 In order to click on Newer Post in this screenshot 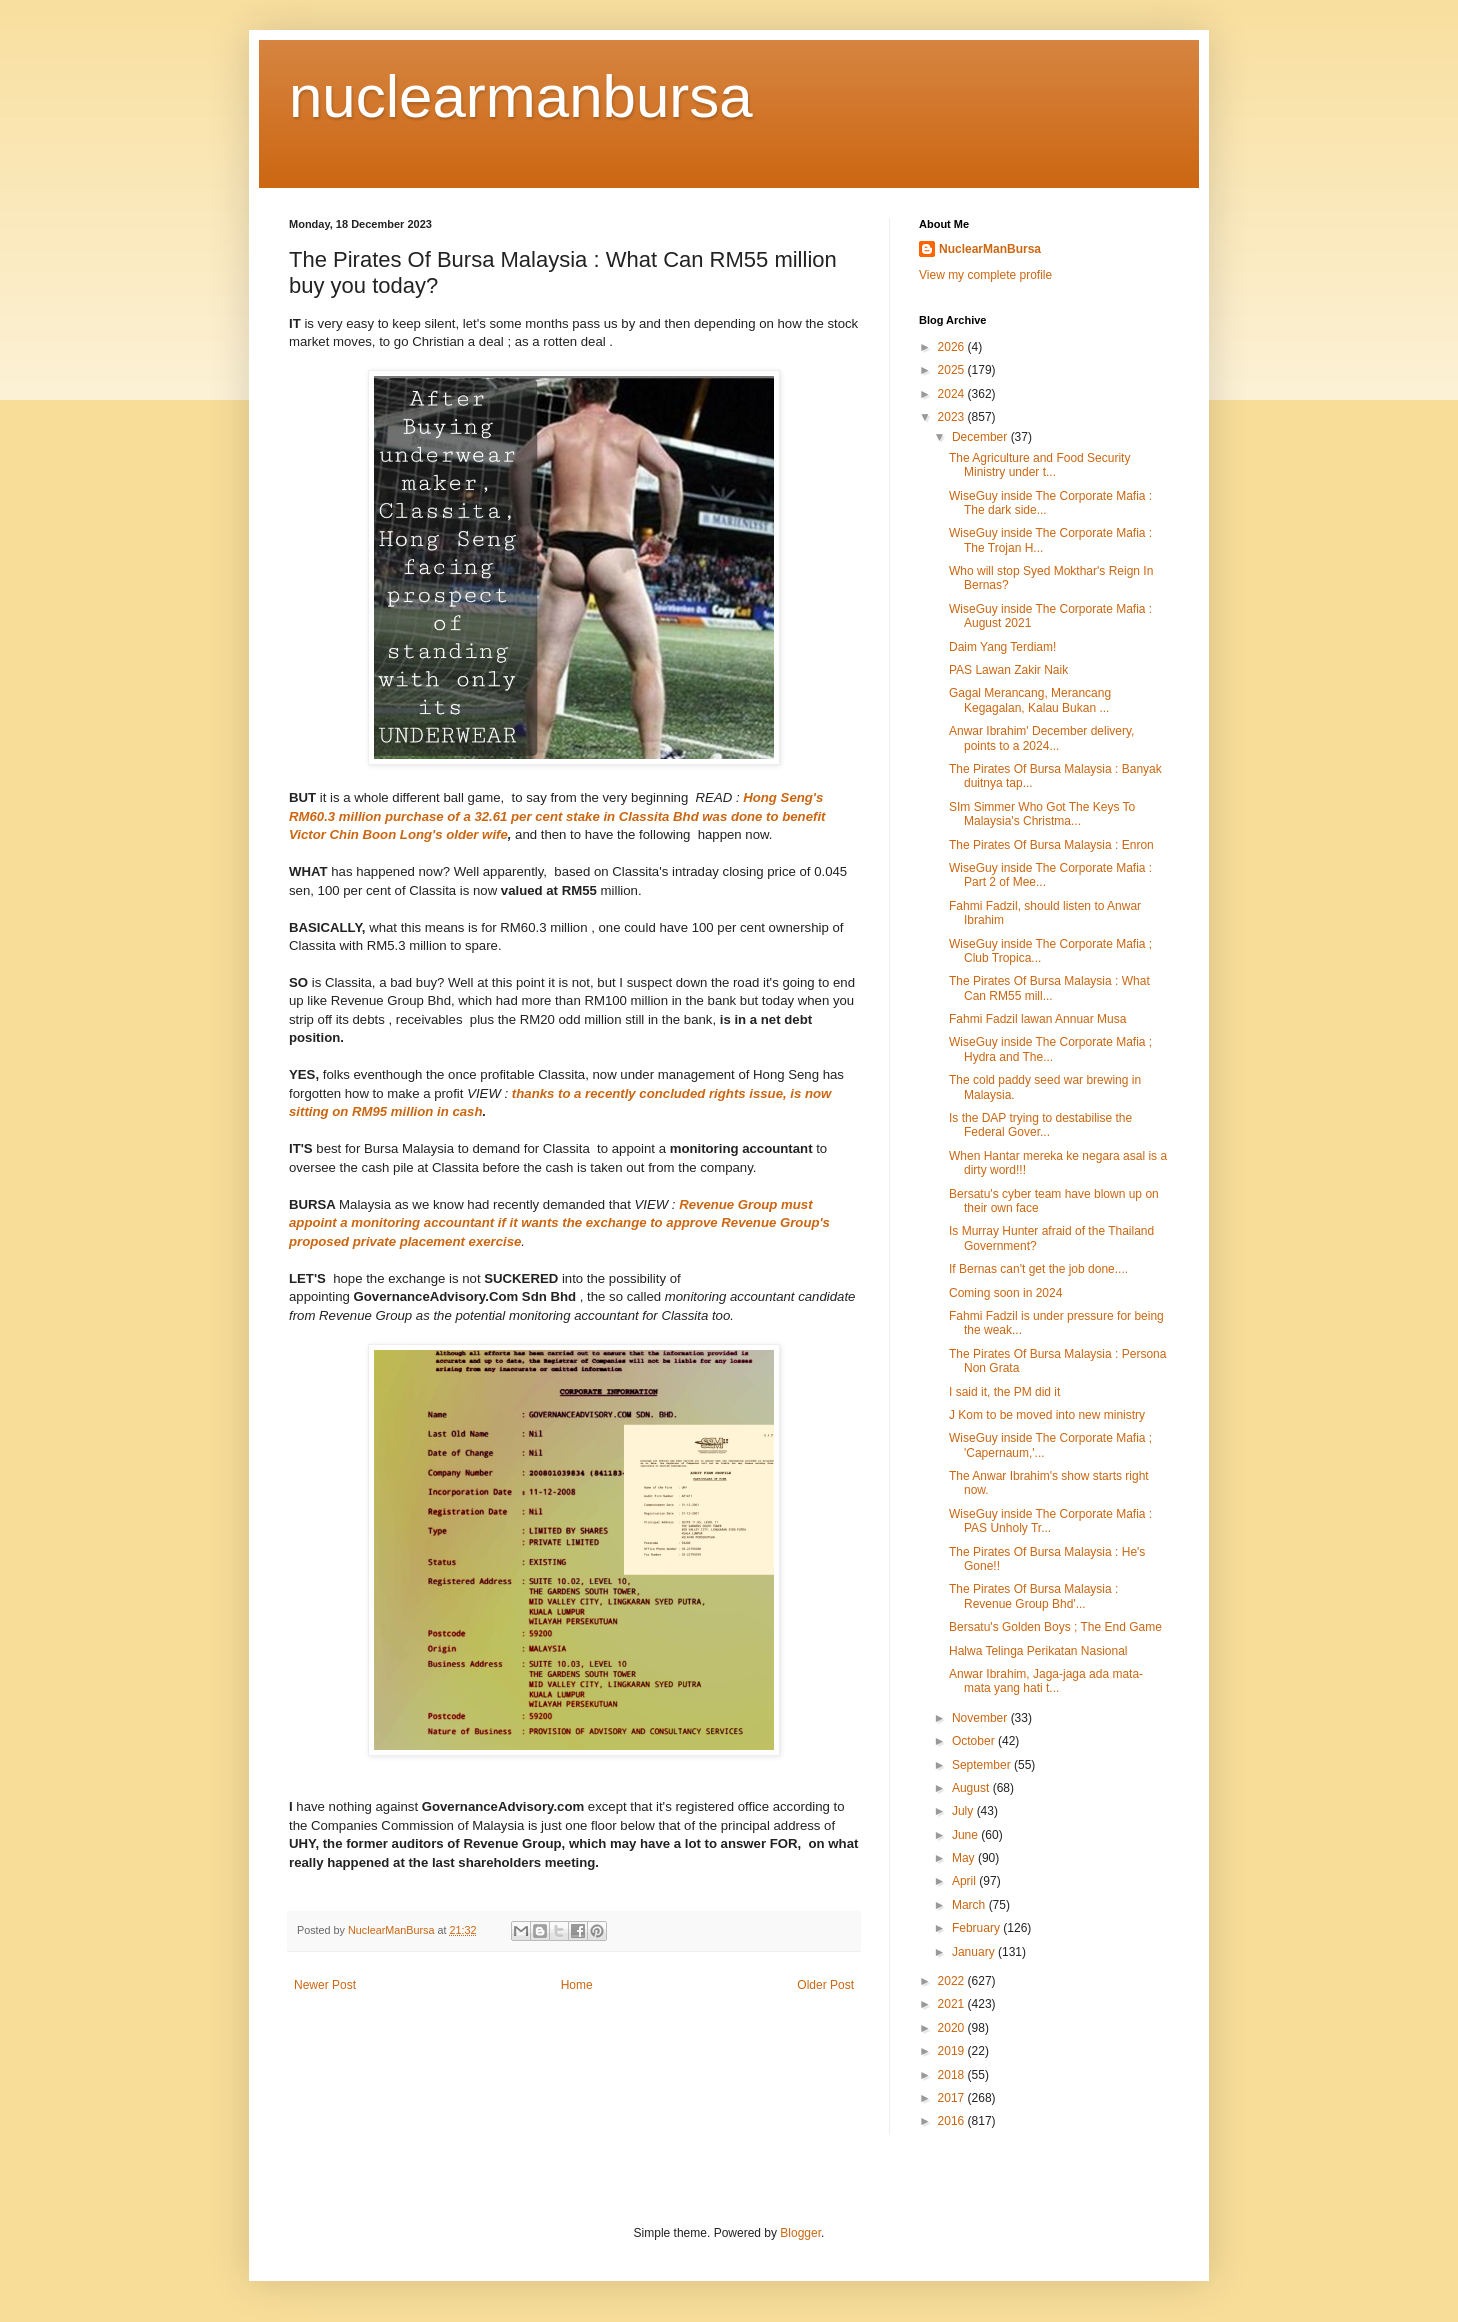, I will do `click(325, 1985)`.